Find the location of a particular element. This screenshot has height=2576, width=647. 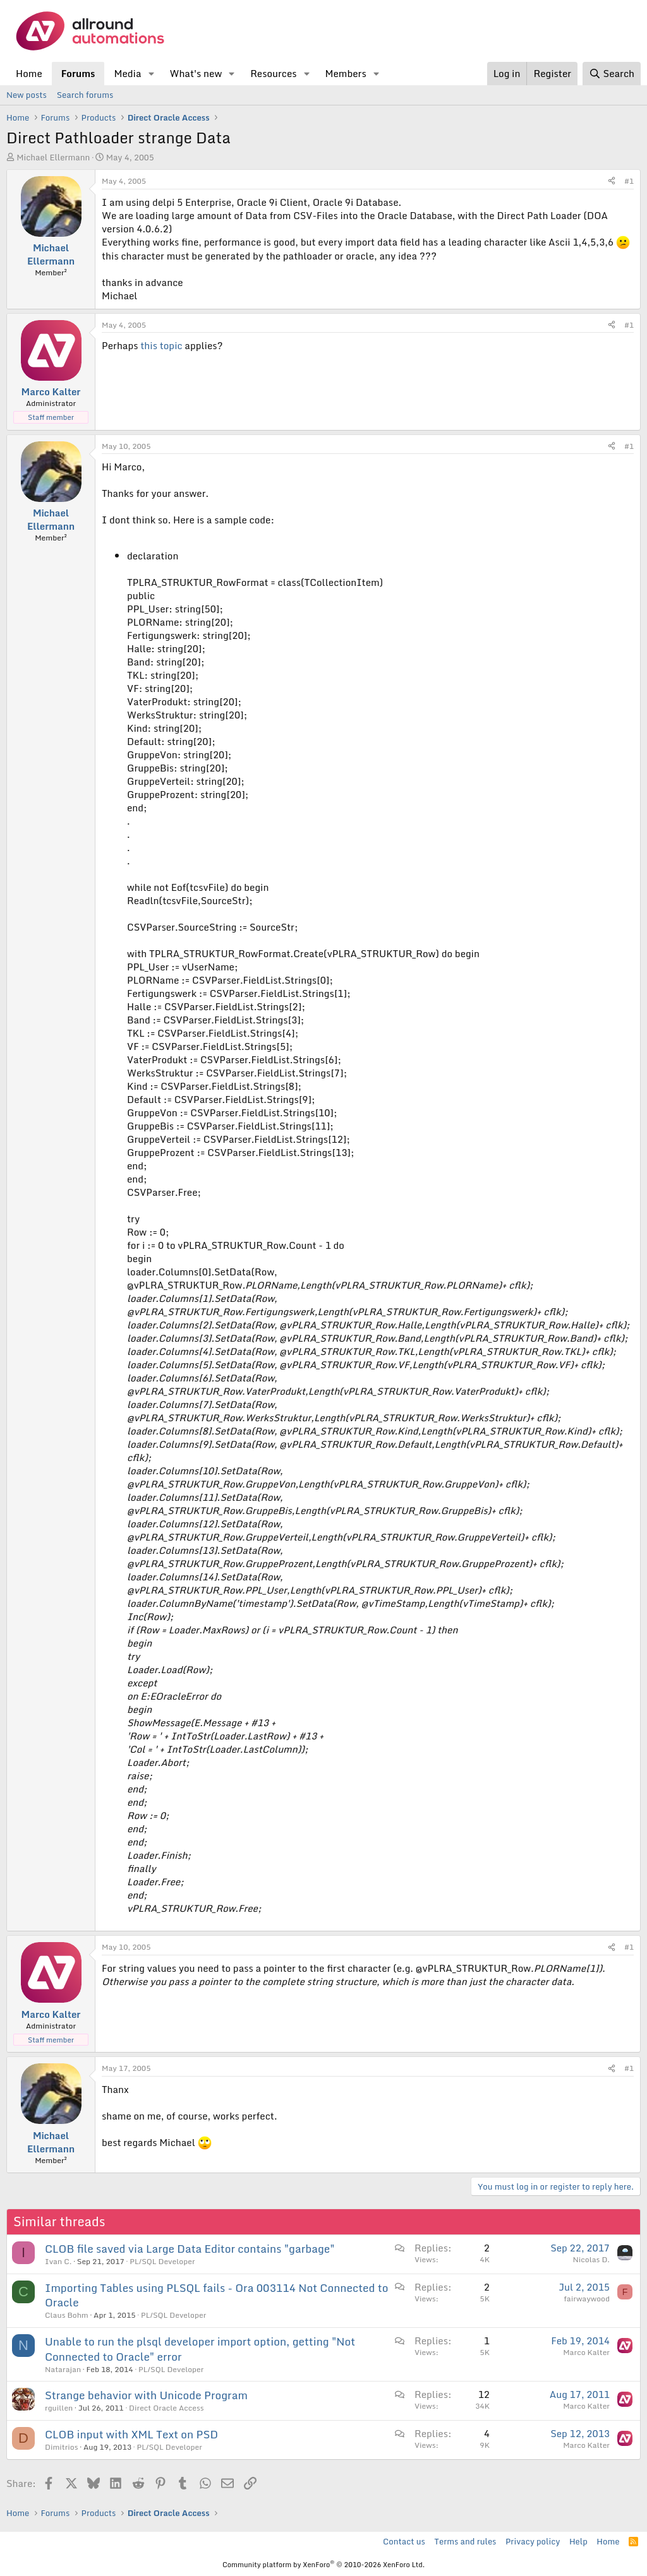

Help is located at coordinates (578, 2541).